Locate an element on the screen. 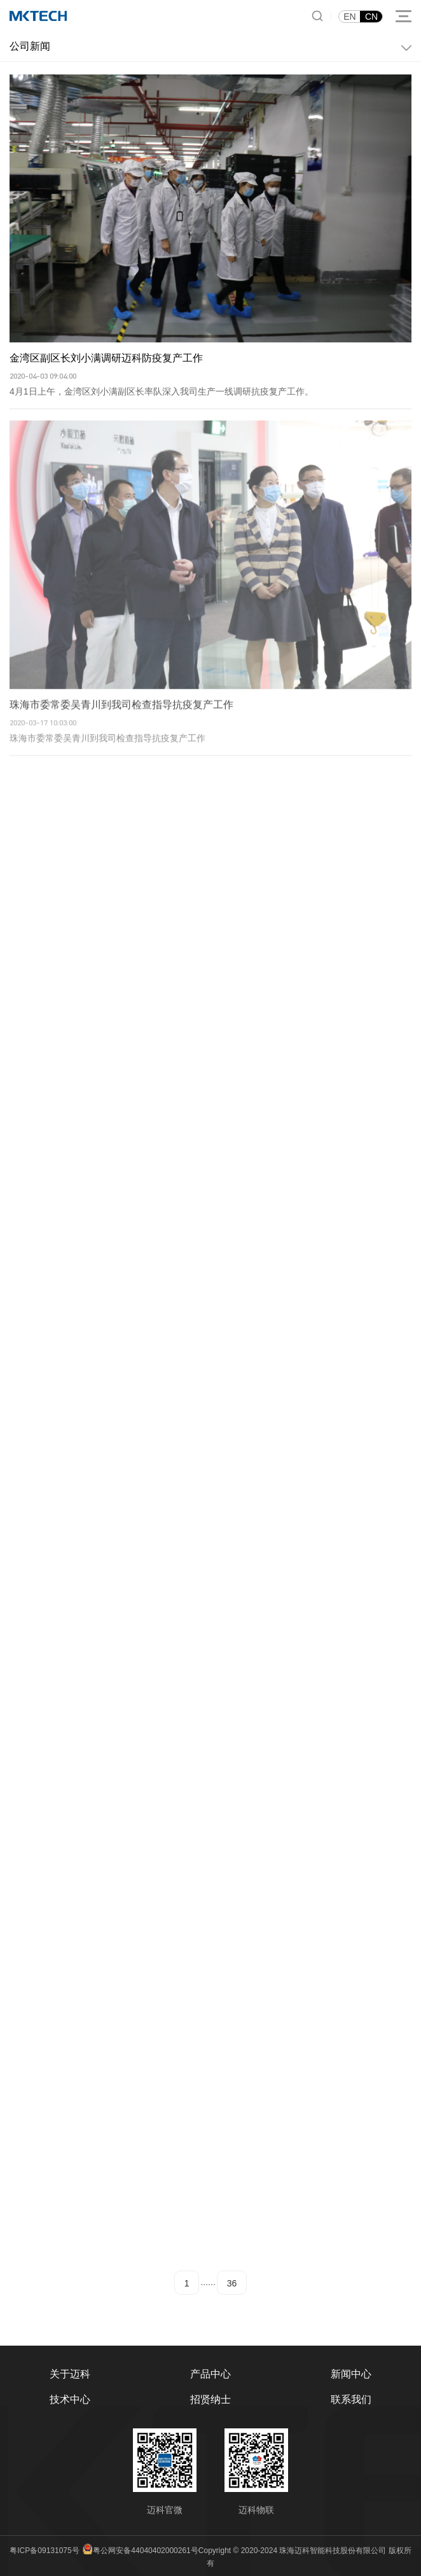  产品中心 is located at coordinates (210, 2374).